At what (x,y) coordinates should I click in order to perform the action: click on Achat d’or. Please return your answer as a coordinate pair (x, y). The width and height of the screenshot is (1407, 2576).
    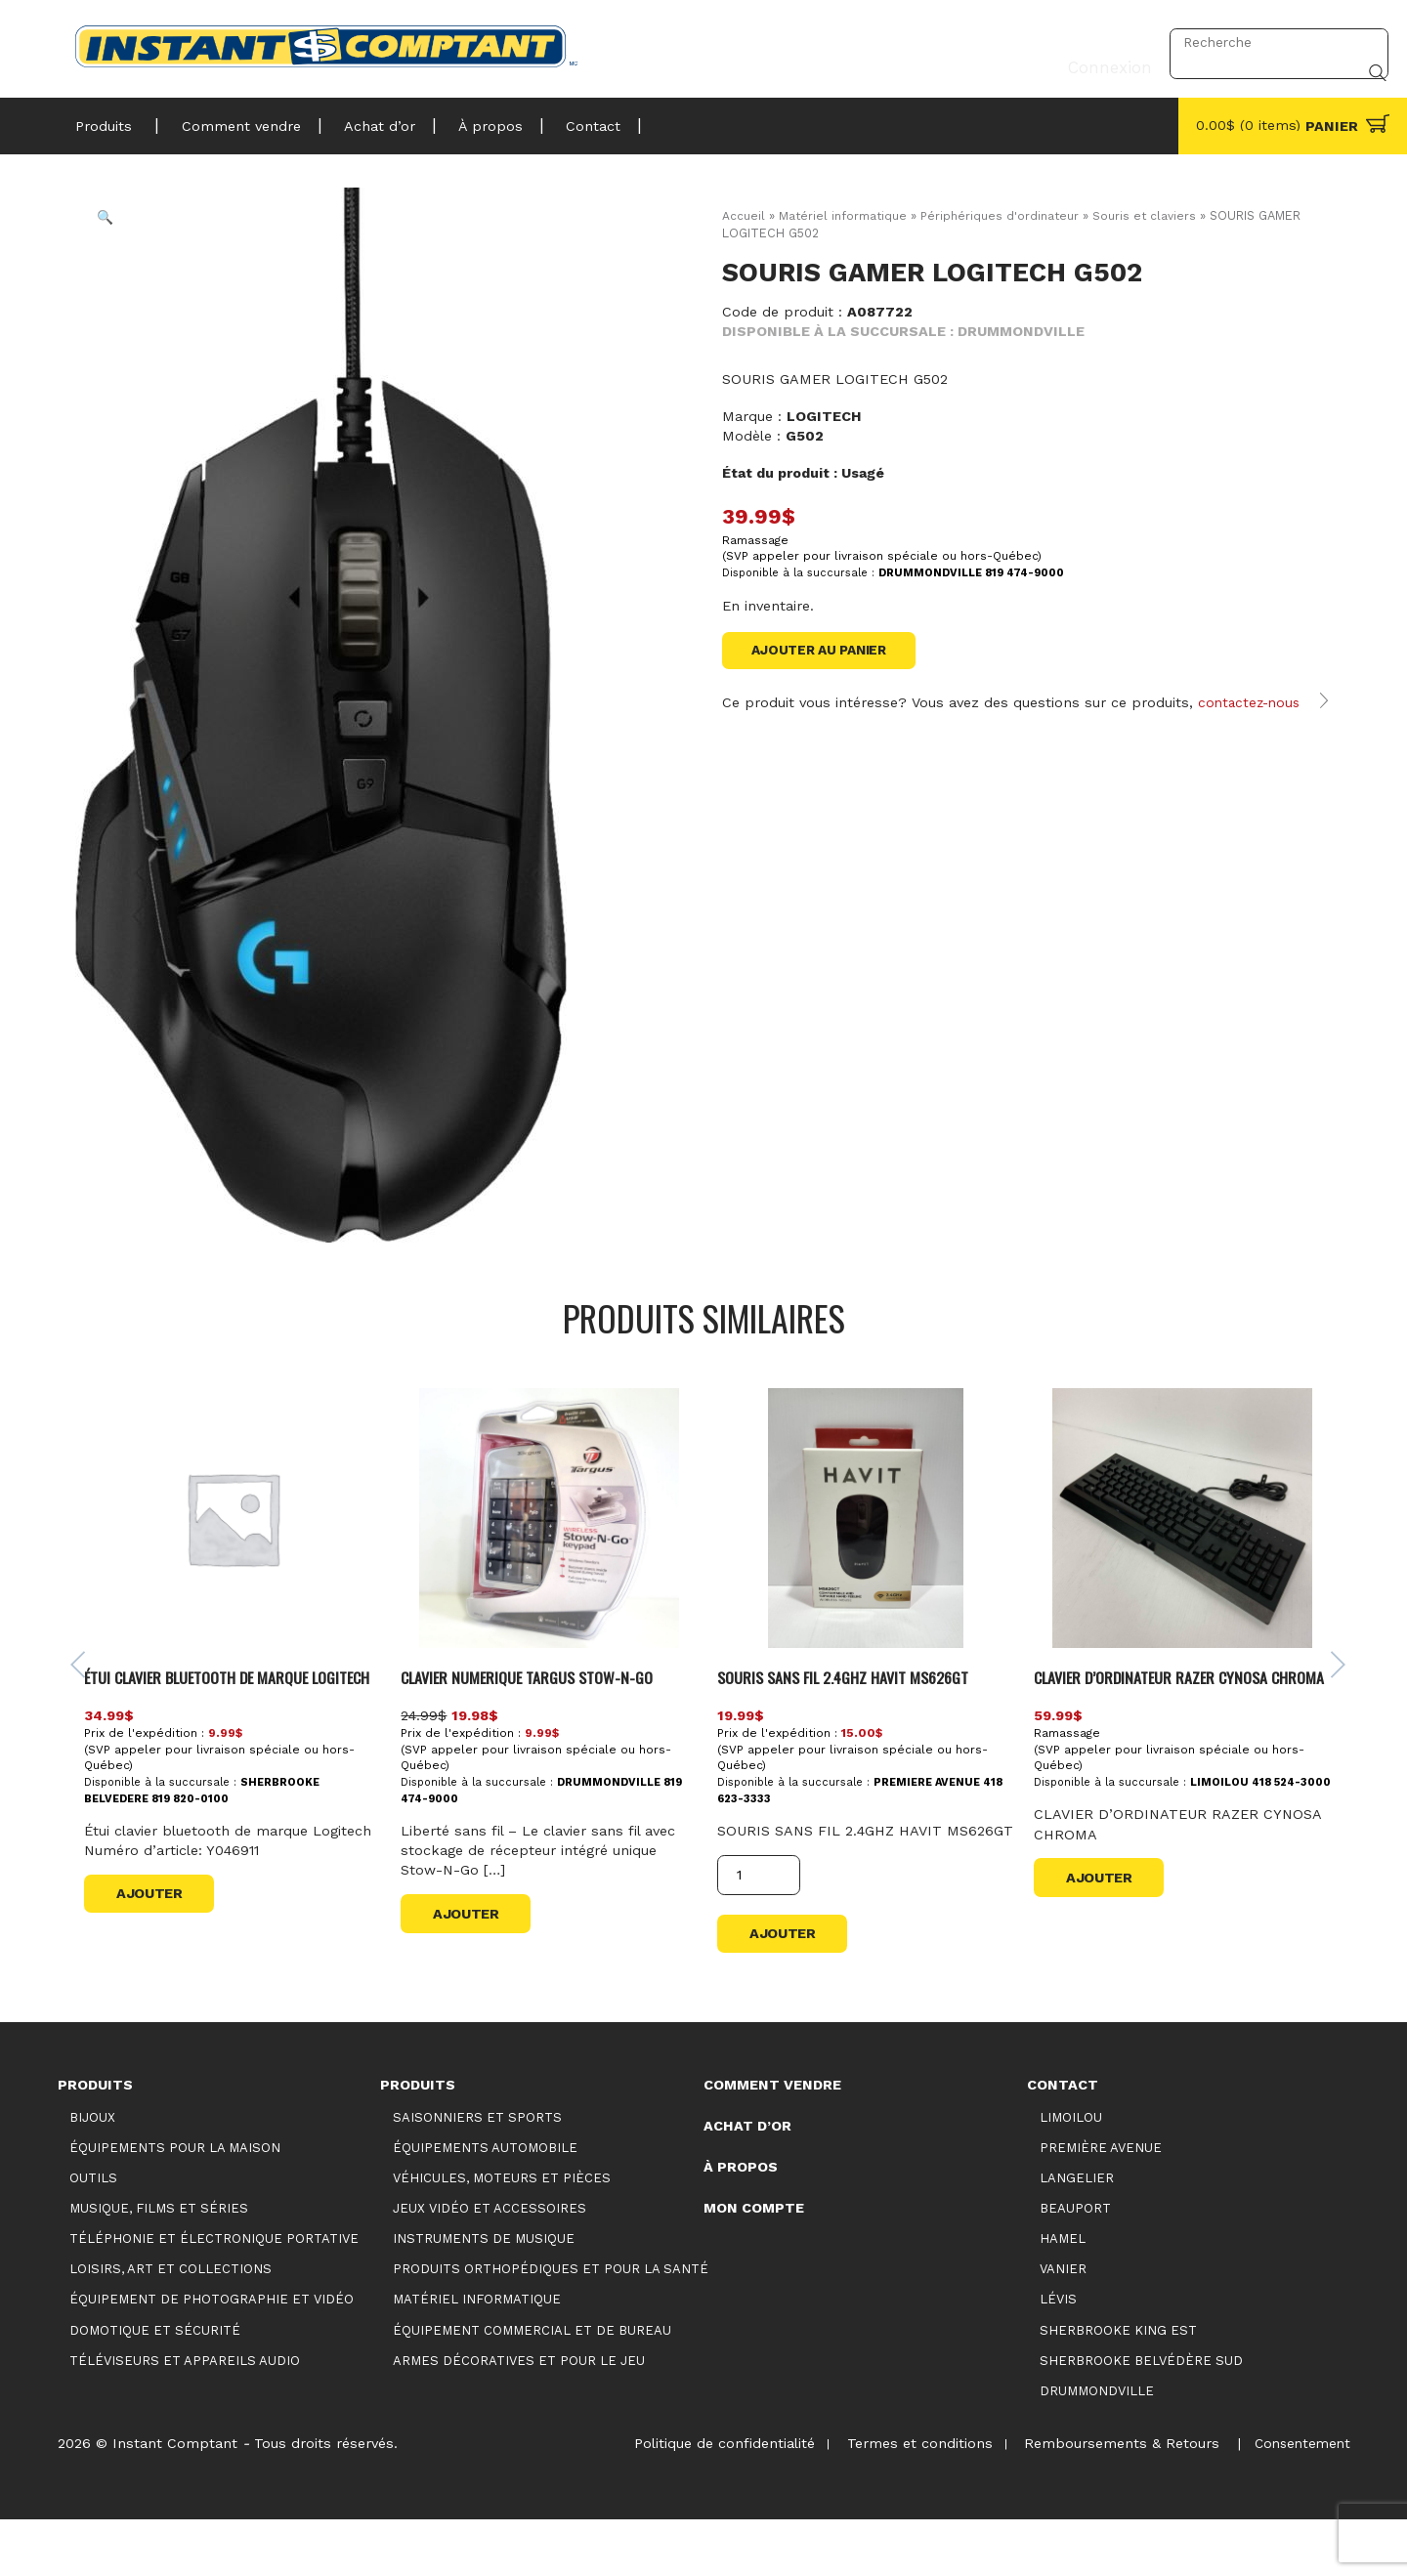
    Looking at the image, I should click on (364, 121).